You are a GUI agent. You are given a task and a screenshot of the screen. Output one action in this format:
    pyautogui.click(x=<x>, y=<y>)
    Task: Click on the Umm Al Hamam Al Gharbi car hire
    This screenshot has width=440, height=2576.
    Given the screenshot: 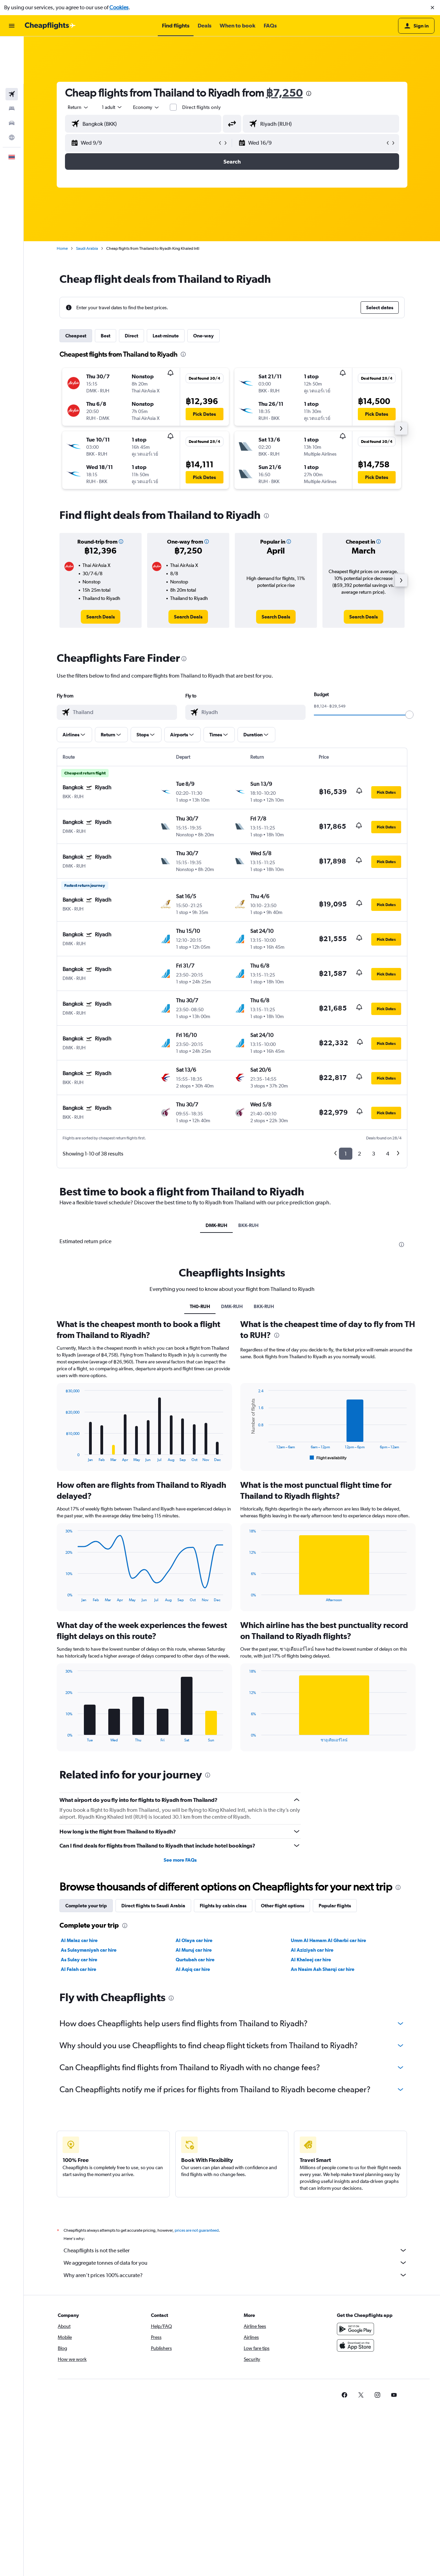 What is the action you would take?
    pyautogui.click(x=328, y=1940)
    